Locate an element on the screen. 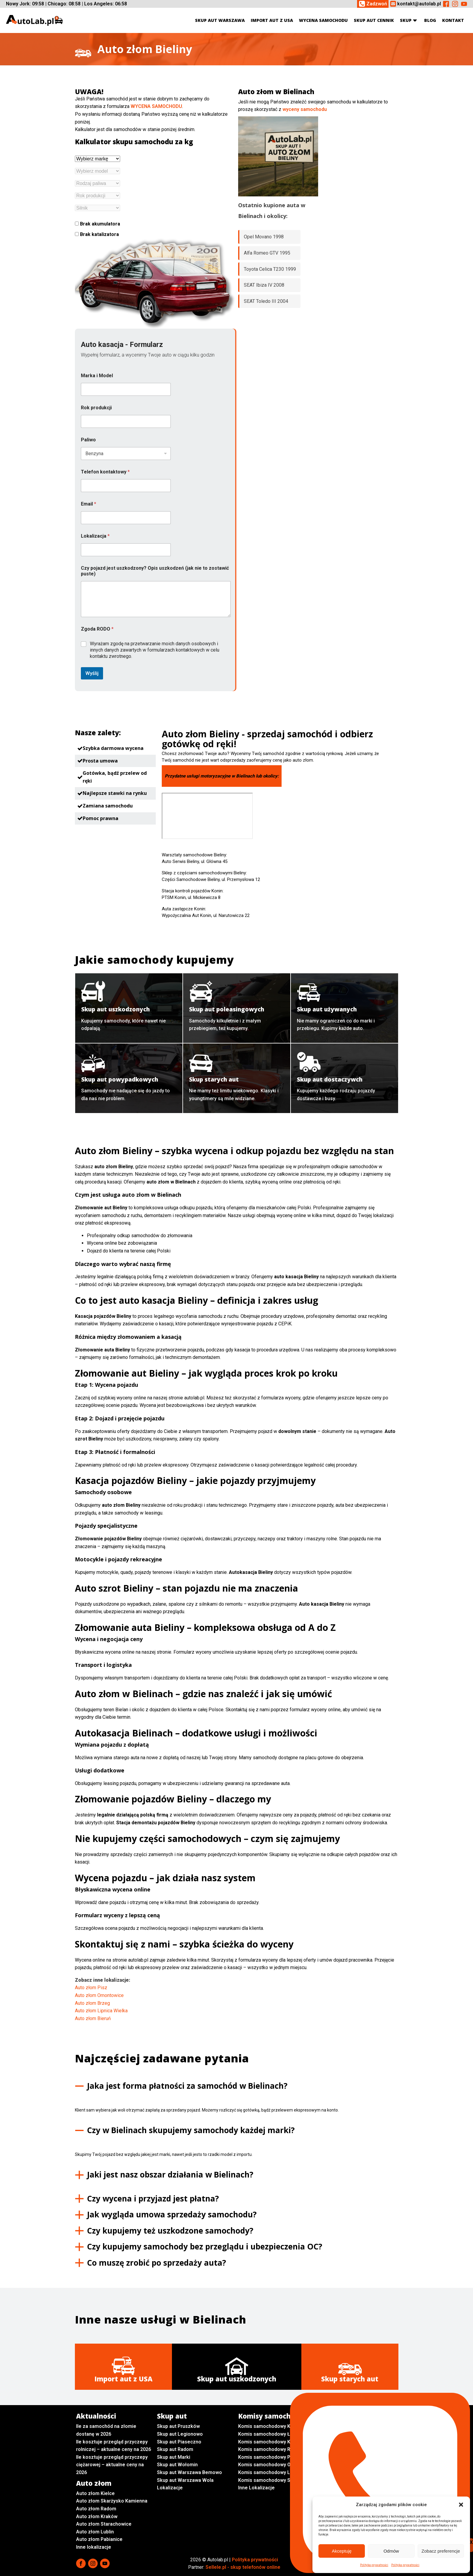 The width and height of the screenshot is (473, 2576). Auto złom Lipnica Wielka is located at coordinates (101, 2010).